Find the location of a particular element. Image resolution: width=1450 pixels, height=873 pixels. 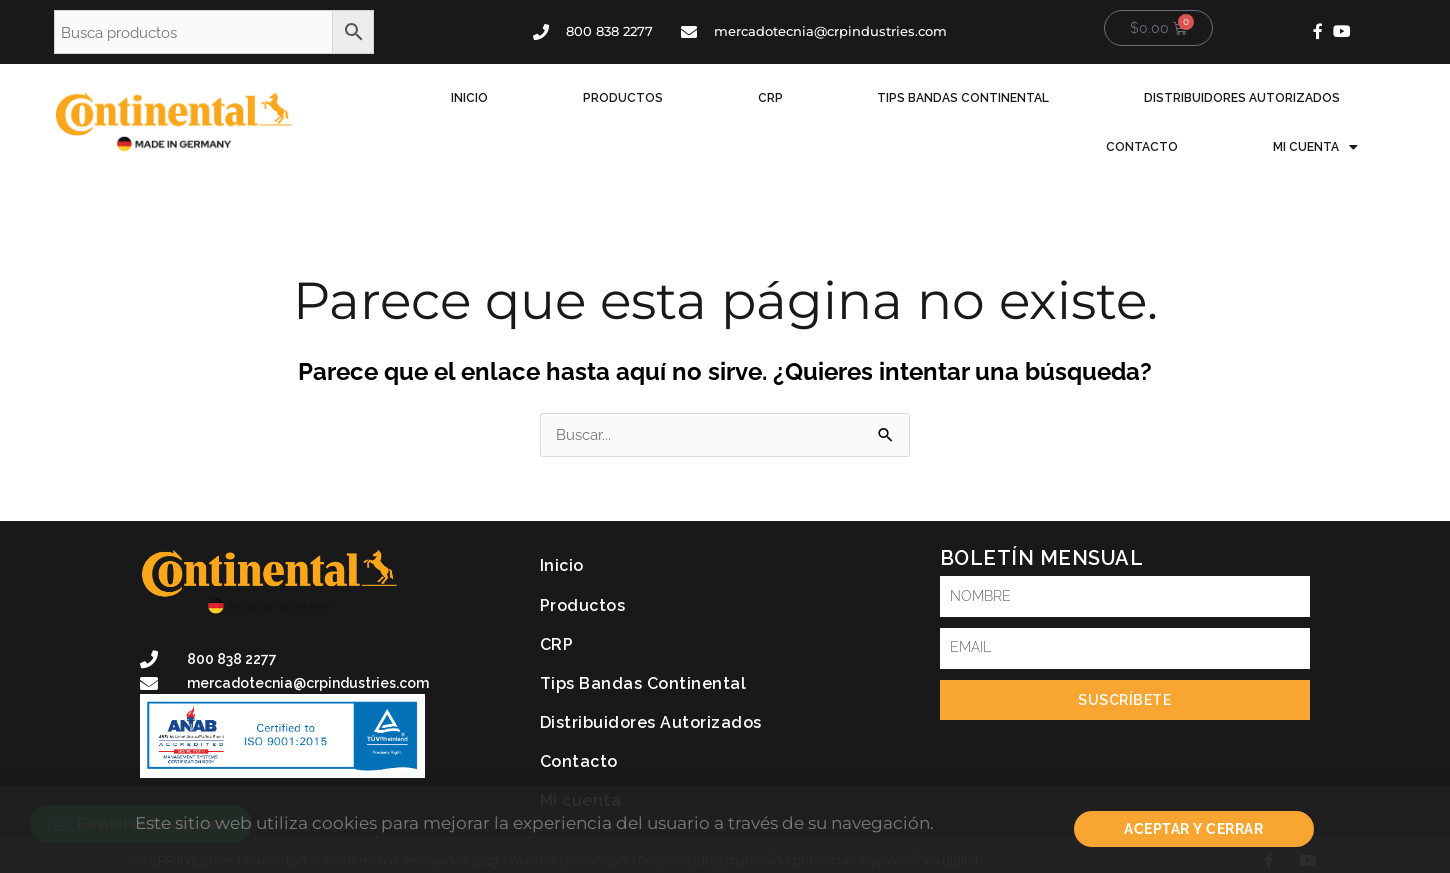

Inicio is located at coordinates (444, 108).